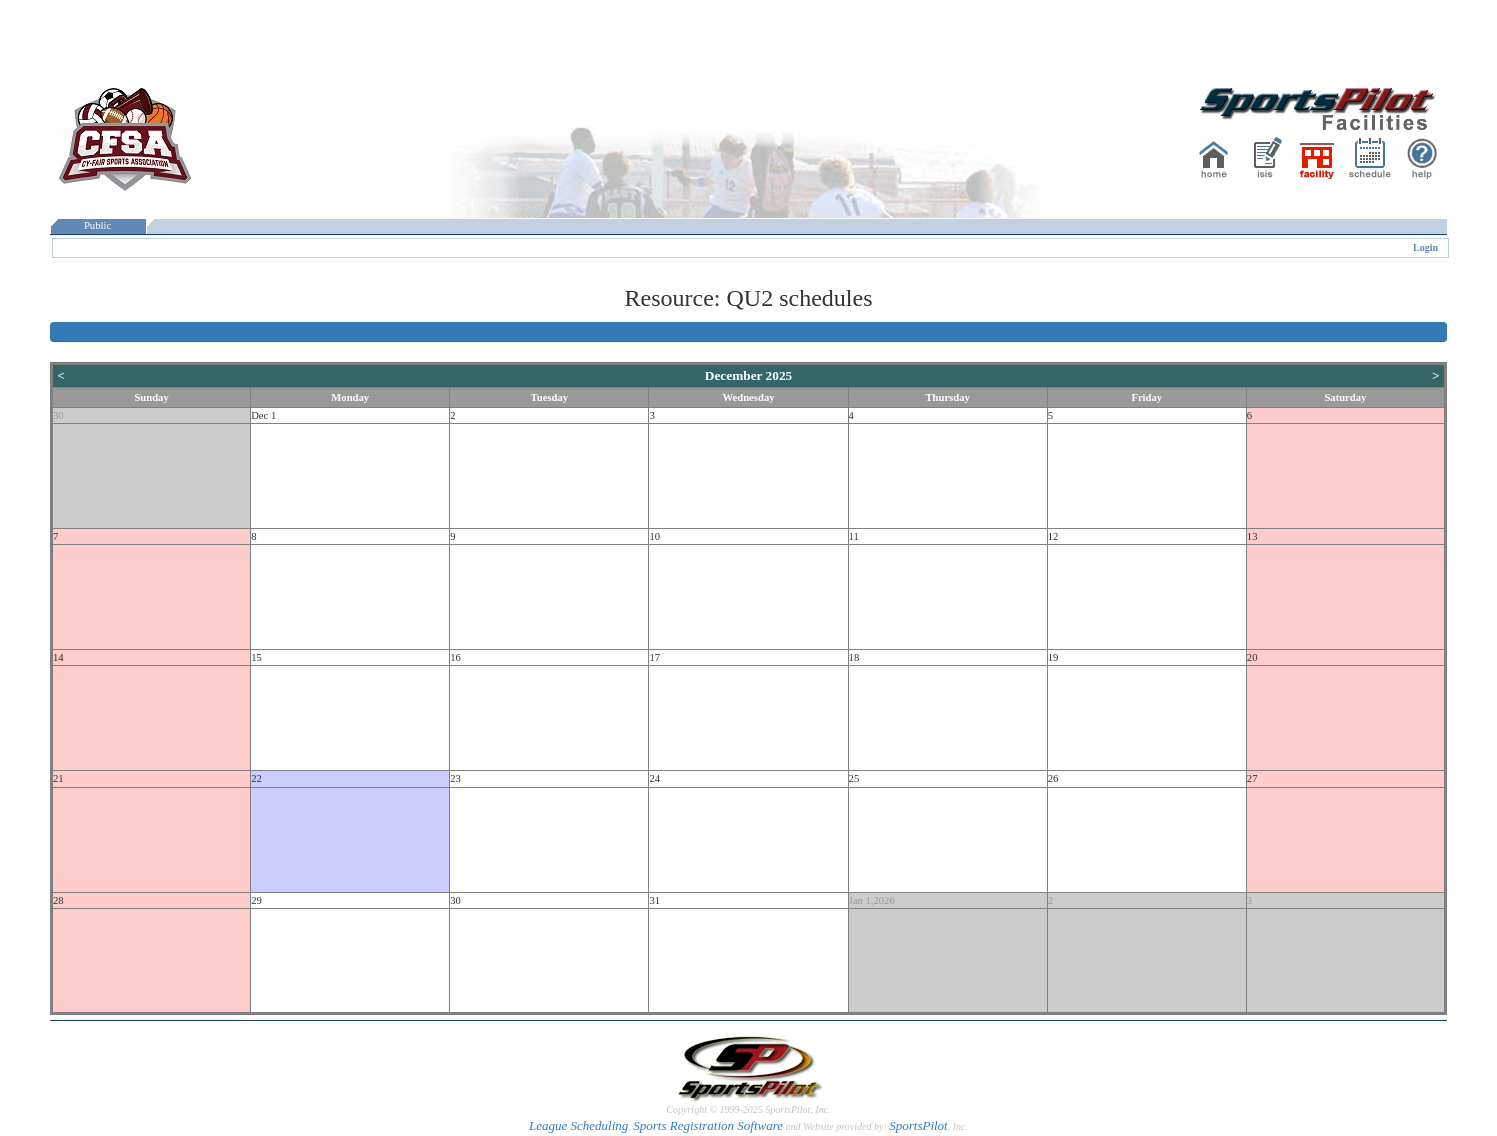  Describe the element at coordinates (1053, 778) in the screenshot. I see `26` at that location.